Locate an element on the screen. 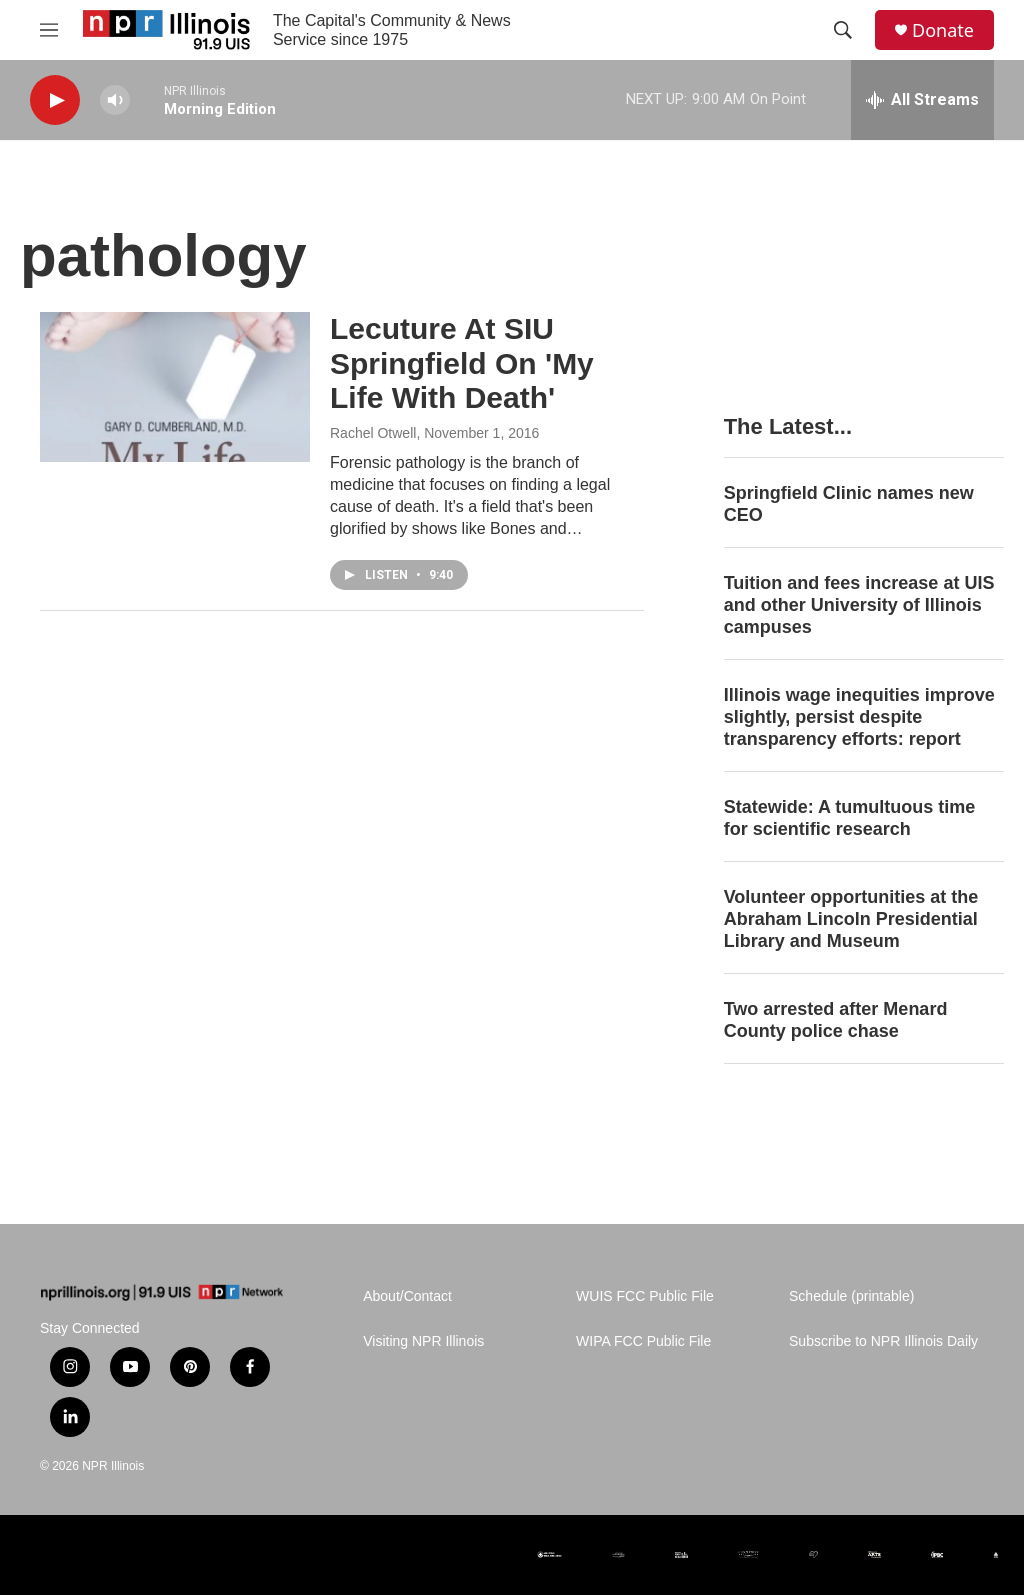 The width and height of the screenshot is (1024, 1595). Schedule (printable) is located at coordinates (851, 1296).